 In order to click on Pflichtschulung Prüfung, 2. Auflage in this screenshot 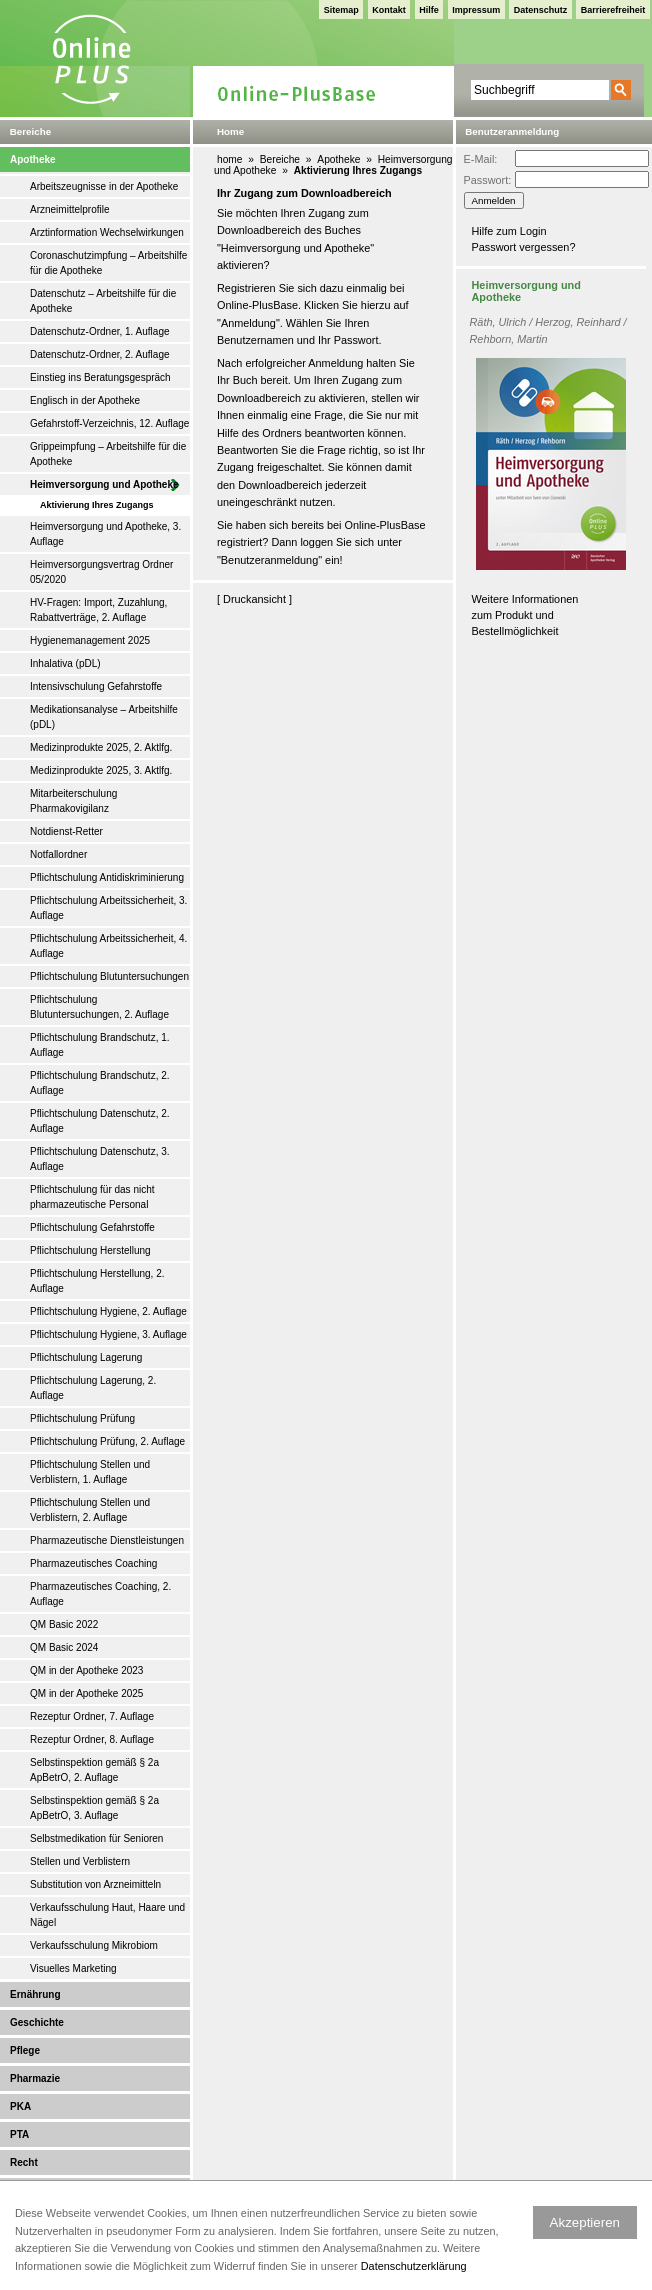, I will do `click(107, 1441)`.